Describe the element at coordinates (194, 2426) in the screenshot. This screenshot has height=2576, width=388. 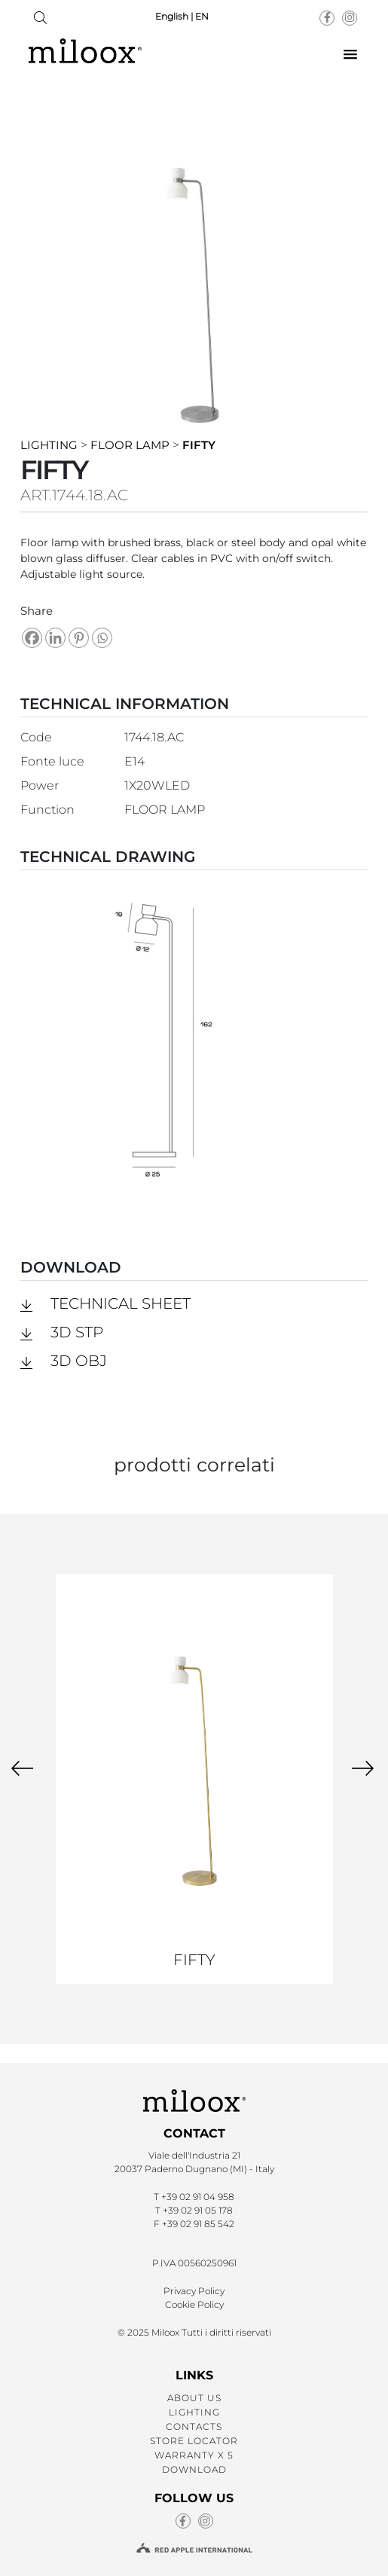
I see `CONTACTS` at that location.